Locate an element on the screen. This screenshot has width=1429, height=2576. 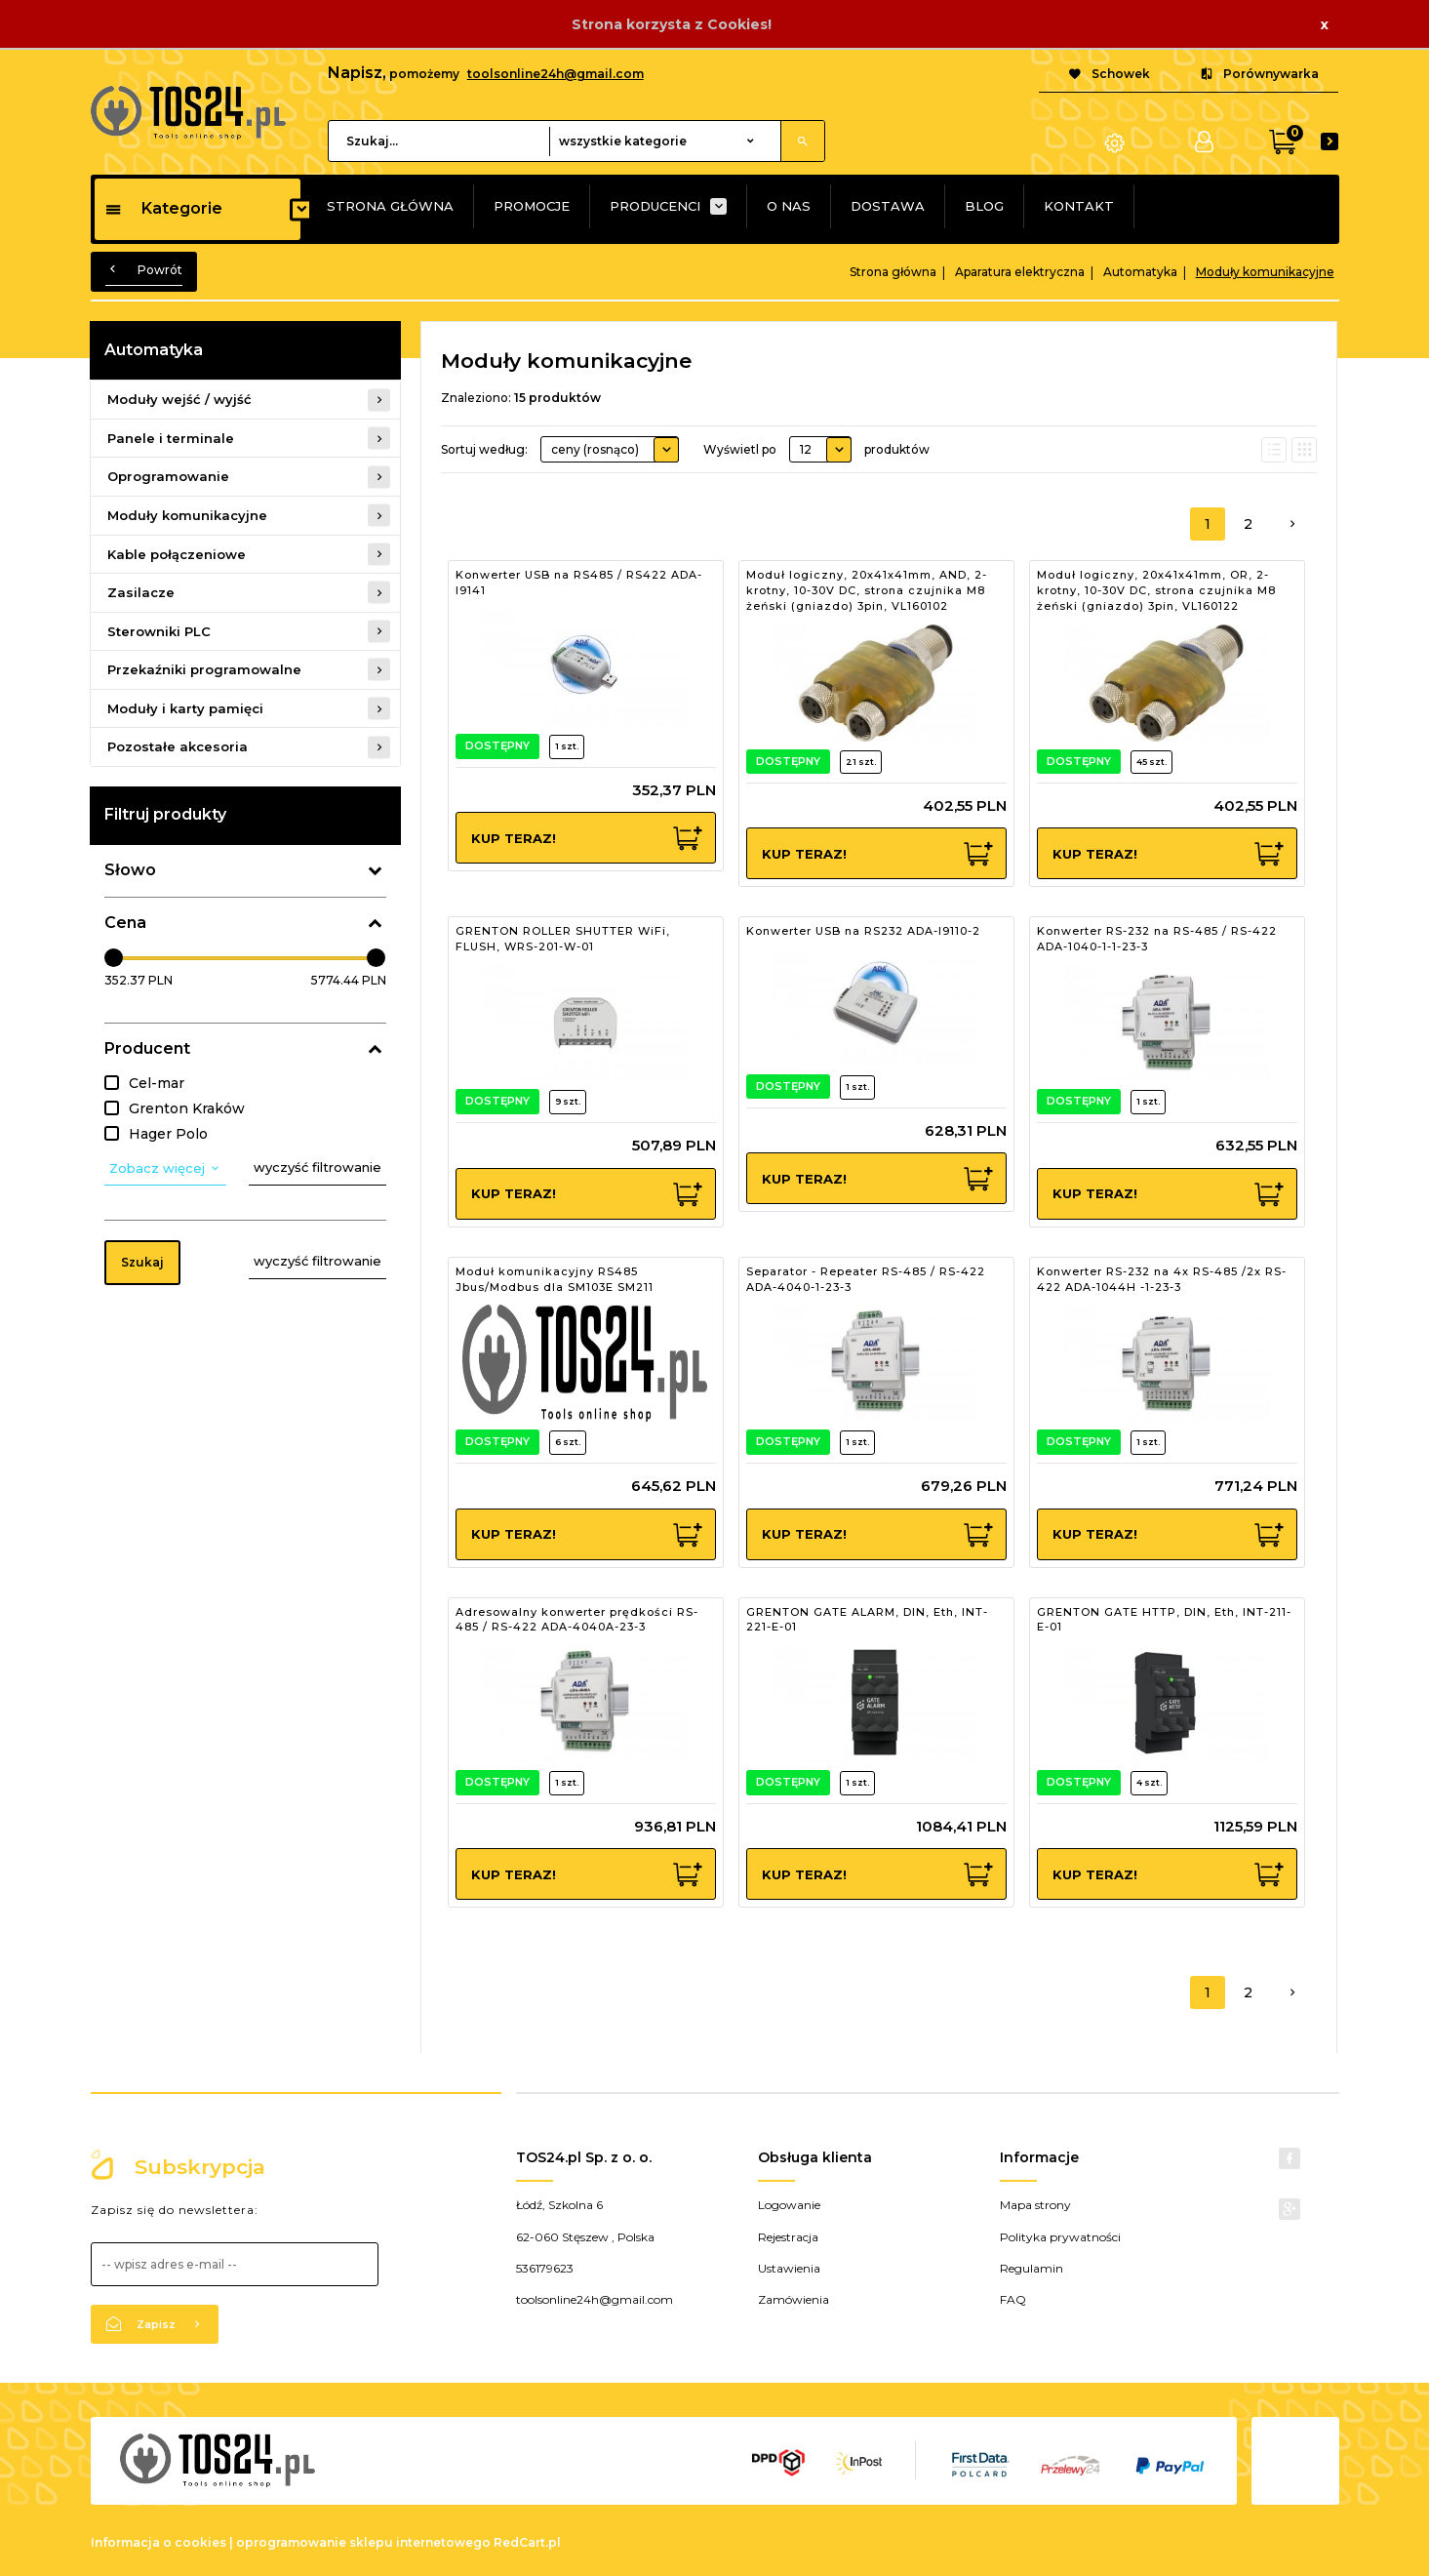
Moduł komunikacyjny RS485 Jbus/Modbus dla SM103E SM211 is located at coordinates (555, 1279).